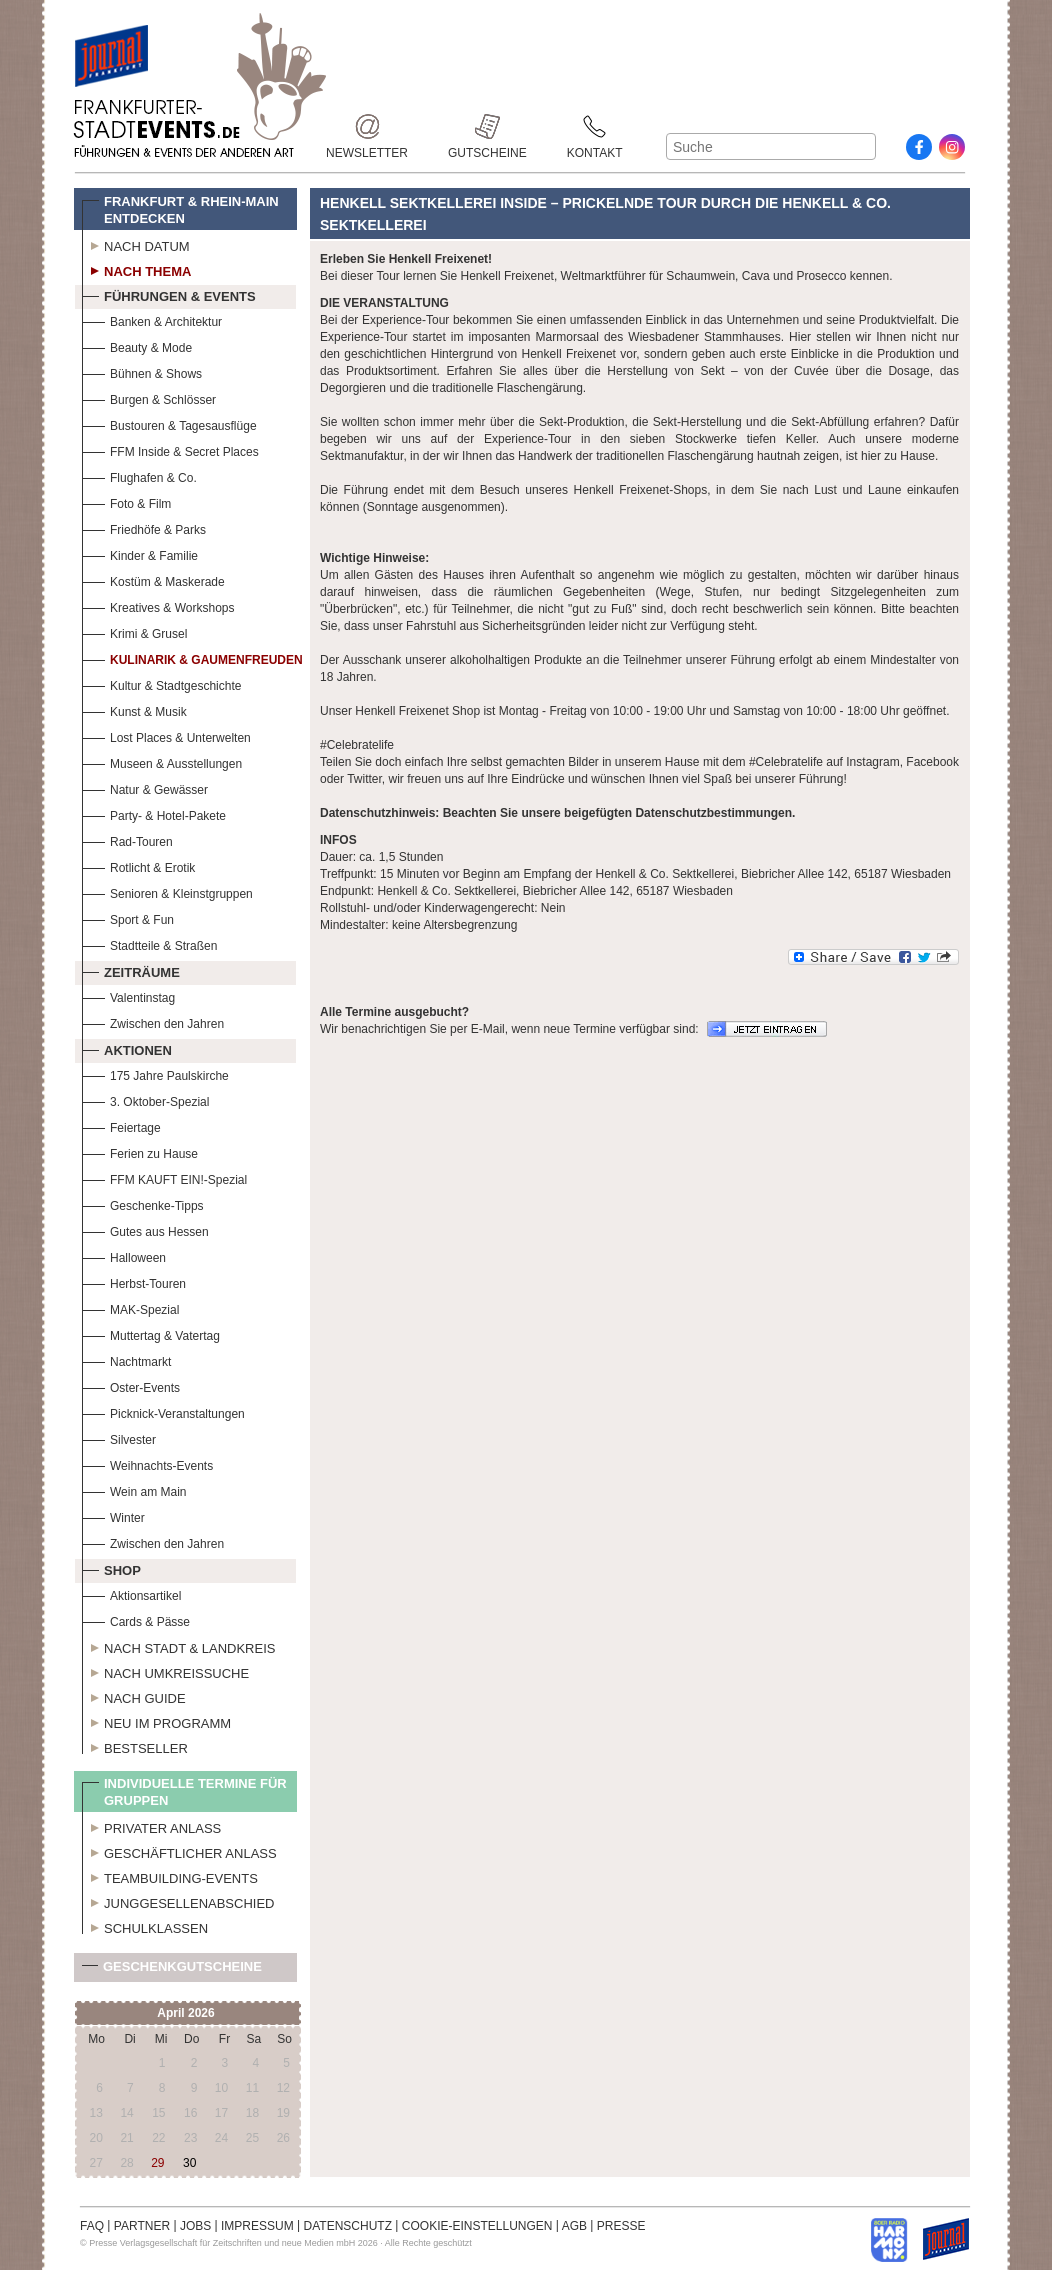  I want to click on JOBS, so click(195, 2226).